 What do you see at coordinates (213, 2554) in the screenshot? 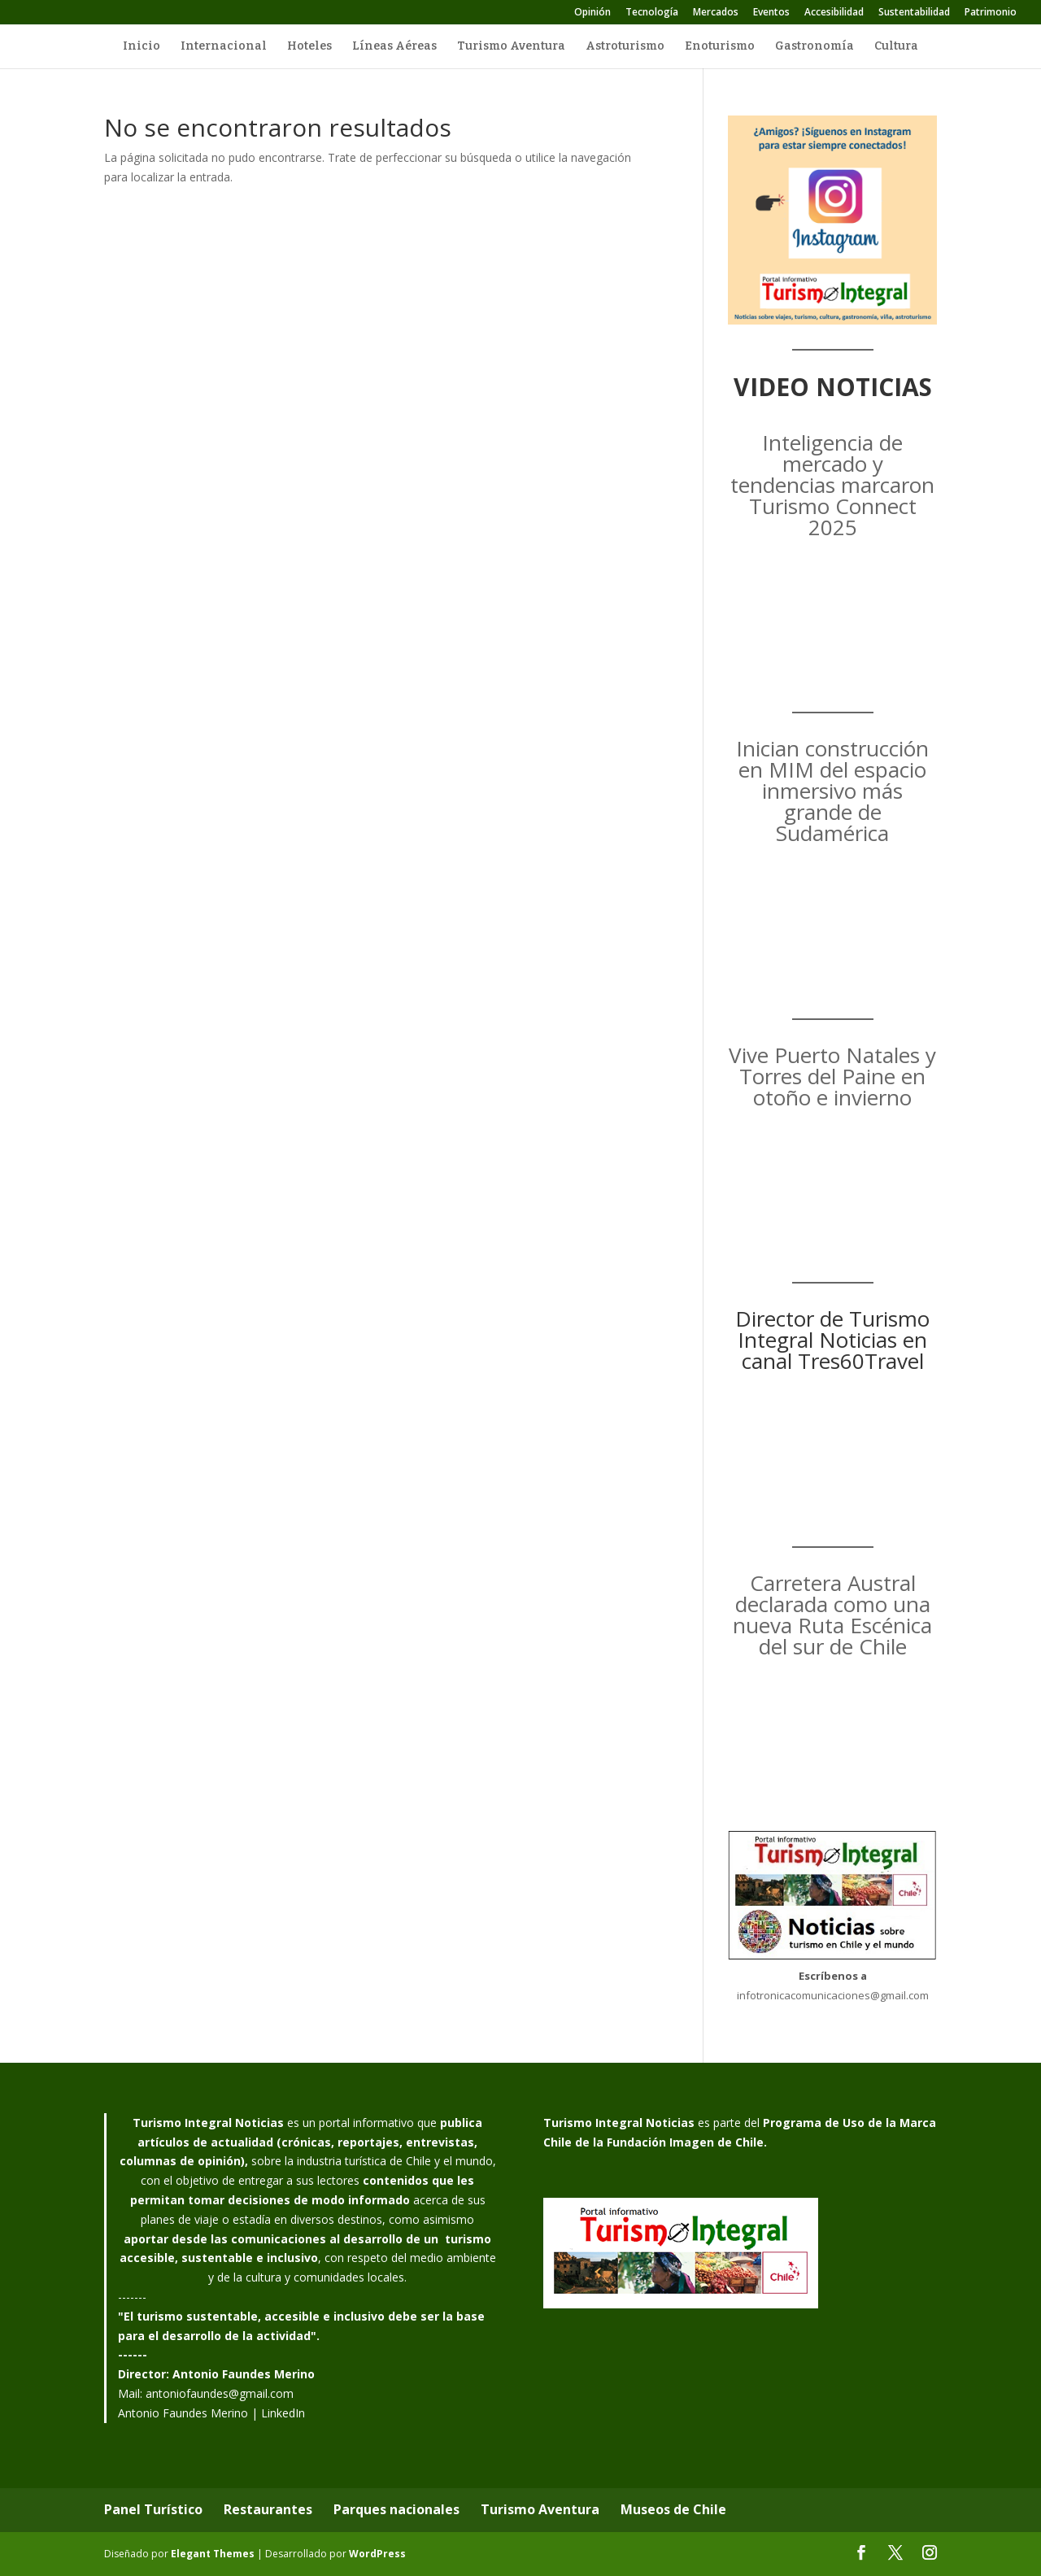
I see `Elegant Themes` at bounding box center [213, 2554].